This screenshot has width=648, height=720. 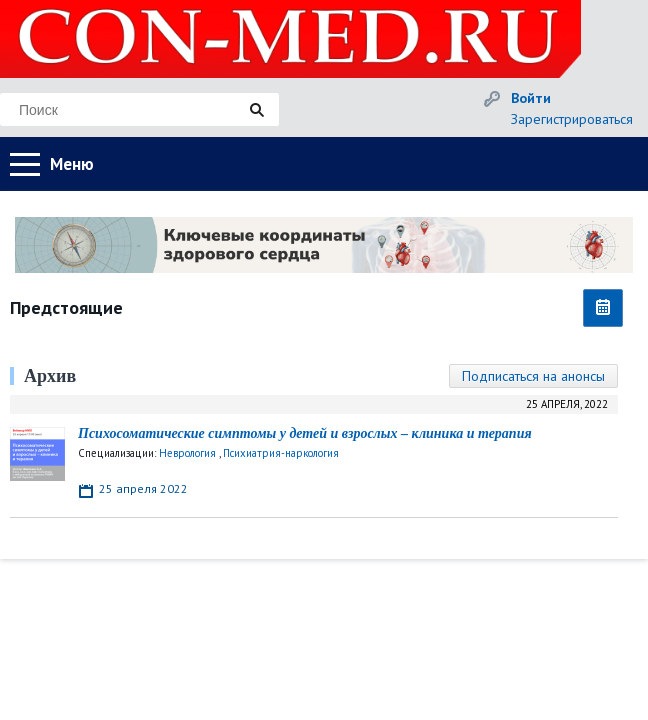 I want to click on Неврология, so click(x=187, y=453).